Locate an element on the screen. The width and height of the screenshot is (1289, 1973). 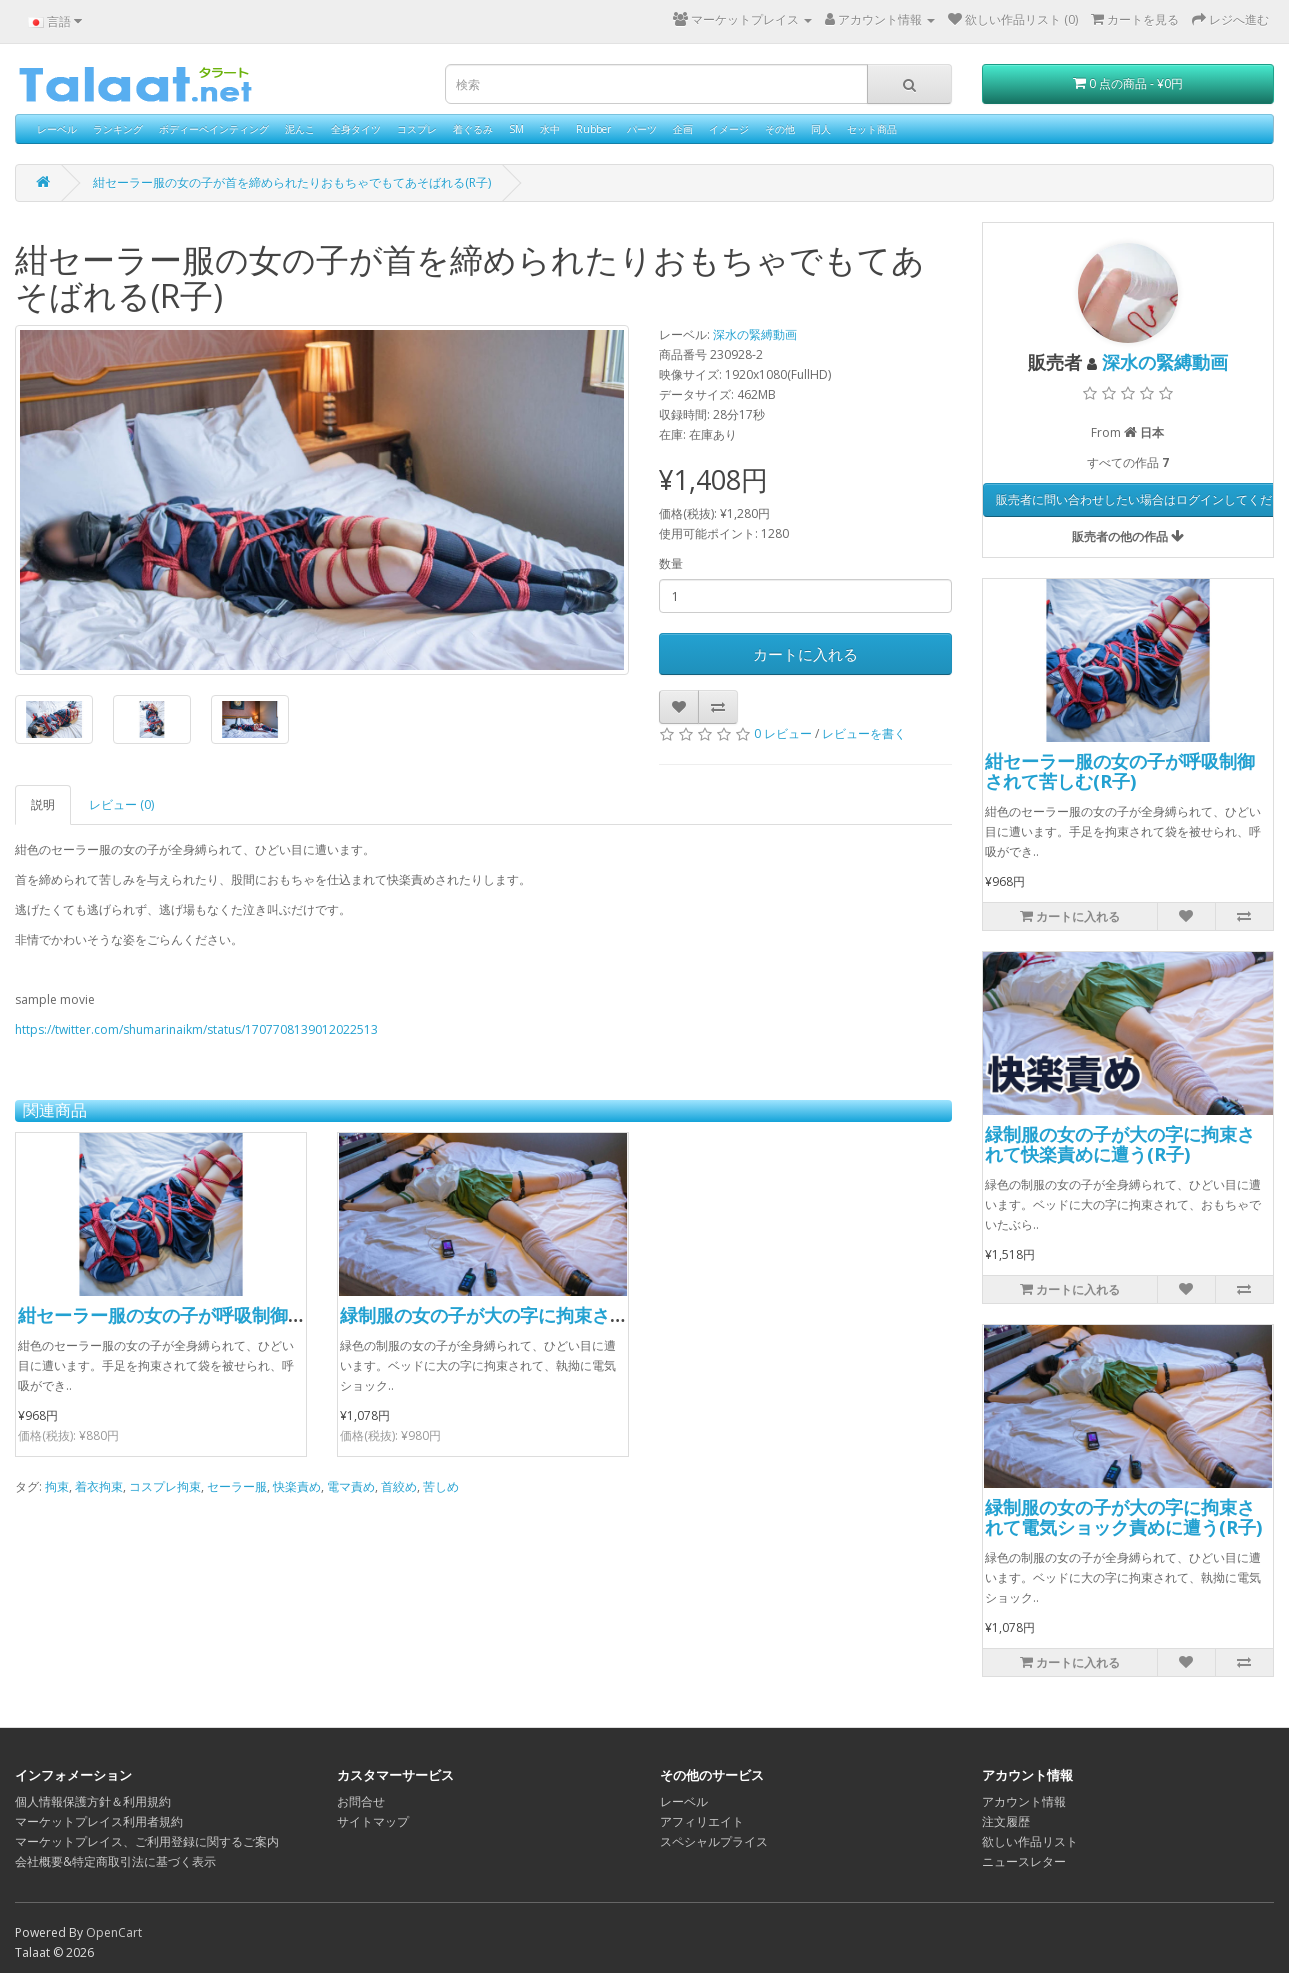
水中 is located at coordinates (550, 129).